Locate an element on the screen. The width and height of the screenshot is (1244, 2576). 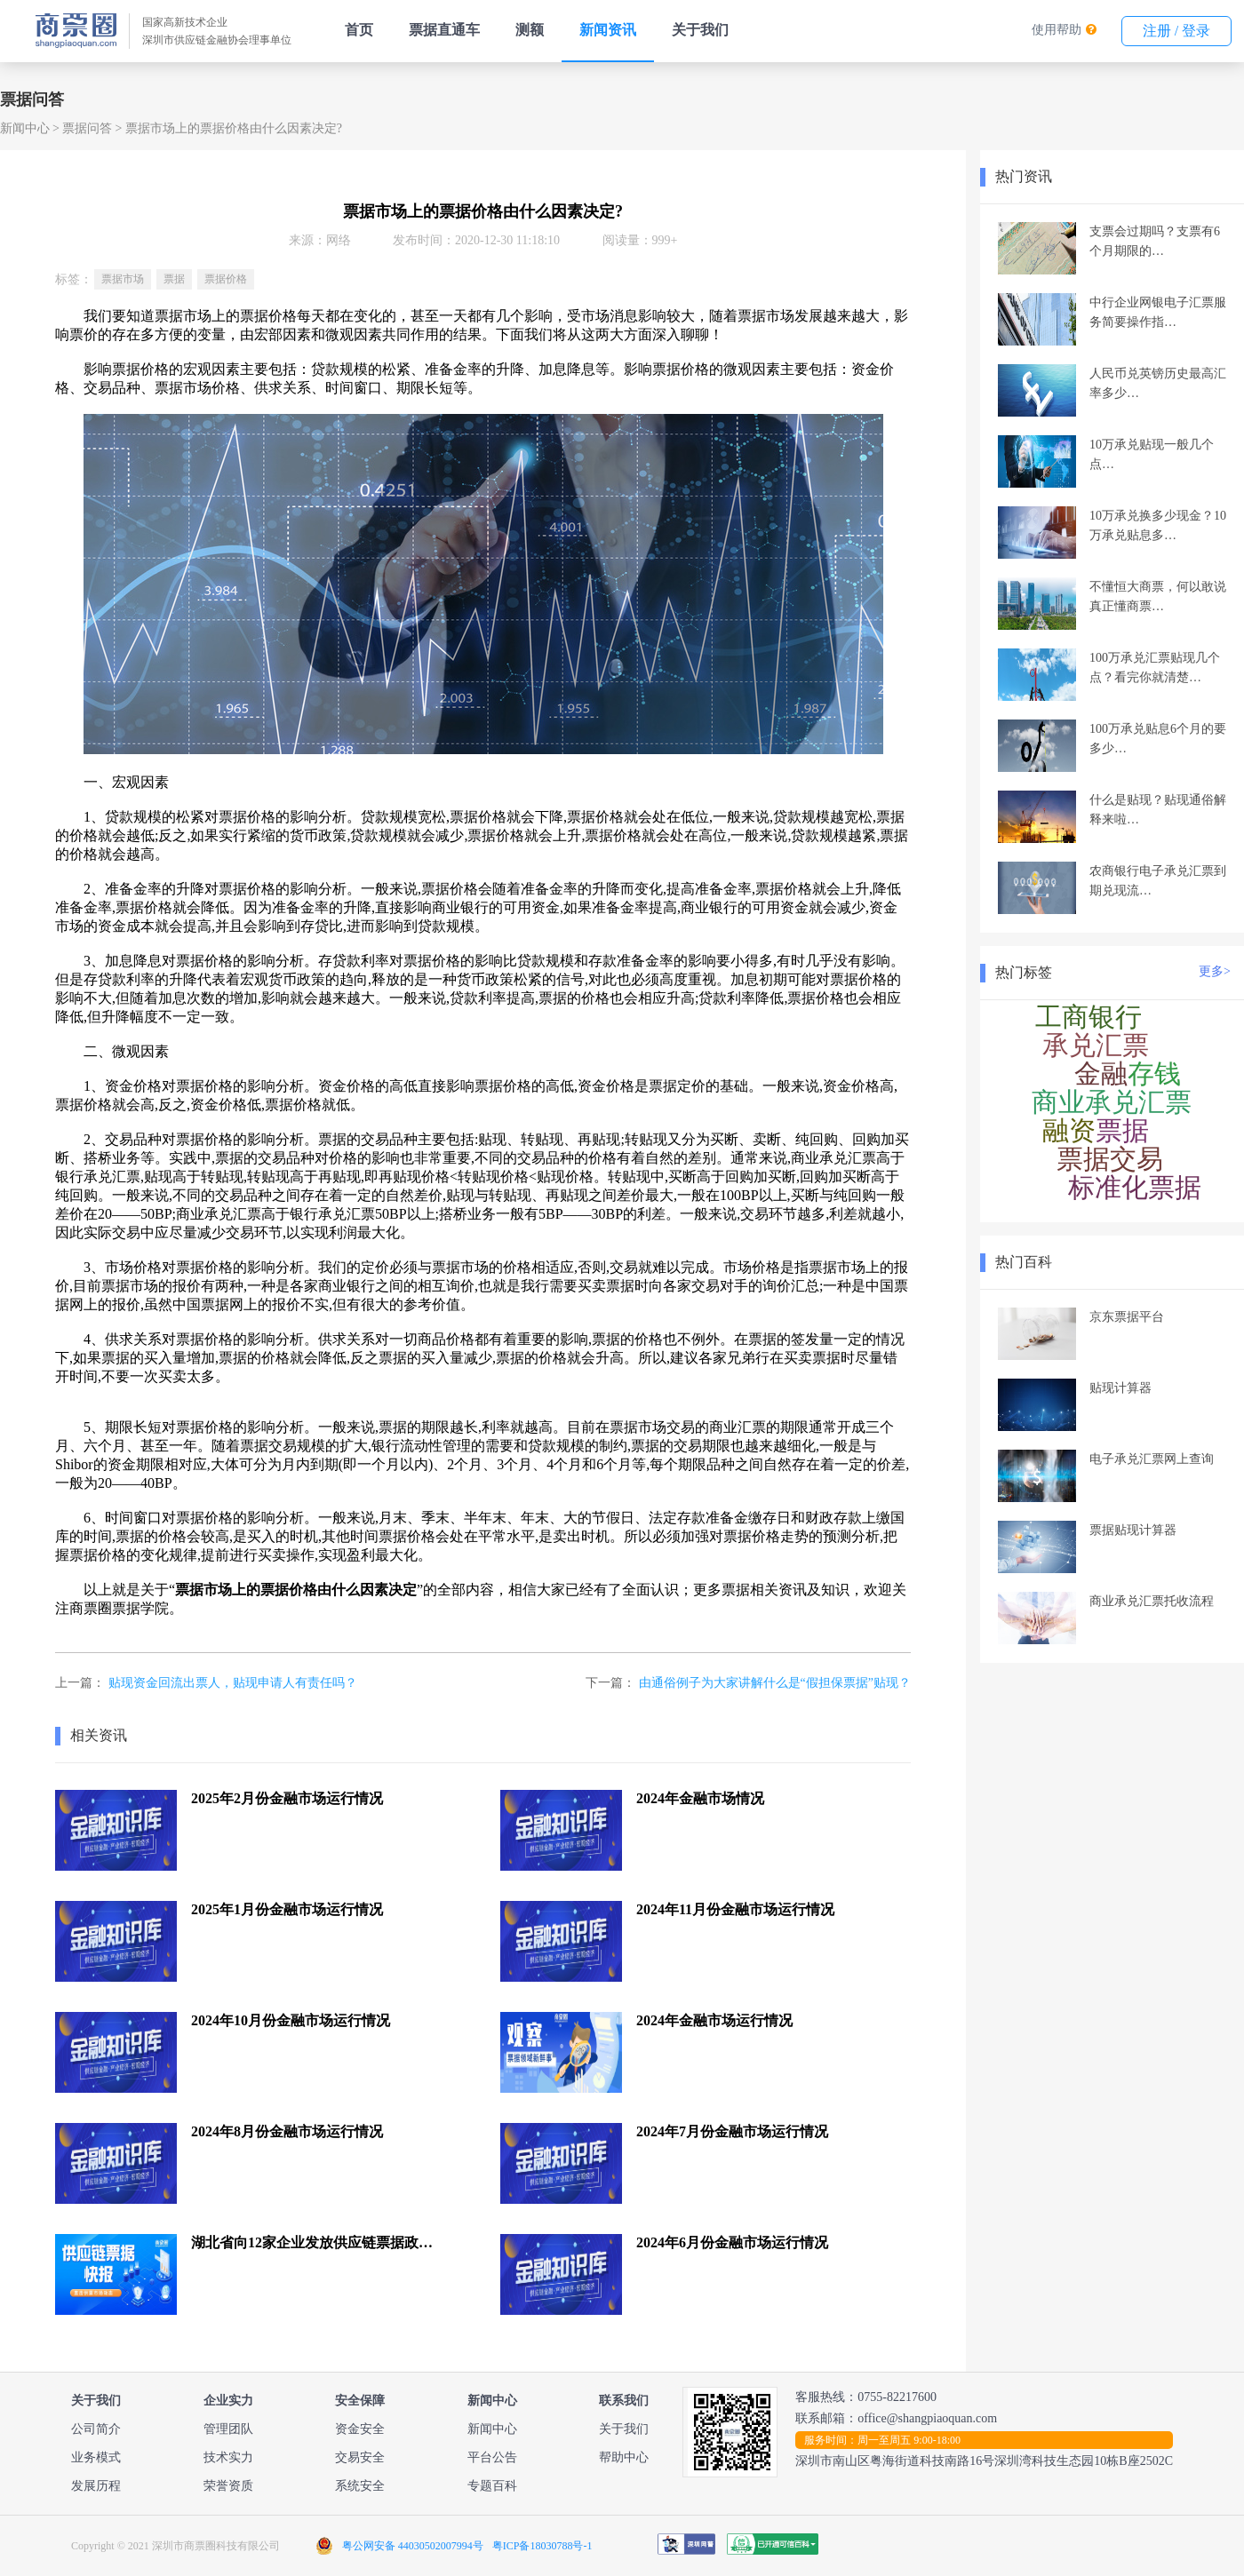
发展历程 is located at coordinates (96, 2486).